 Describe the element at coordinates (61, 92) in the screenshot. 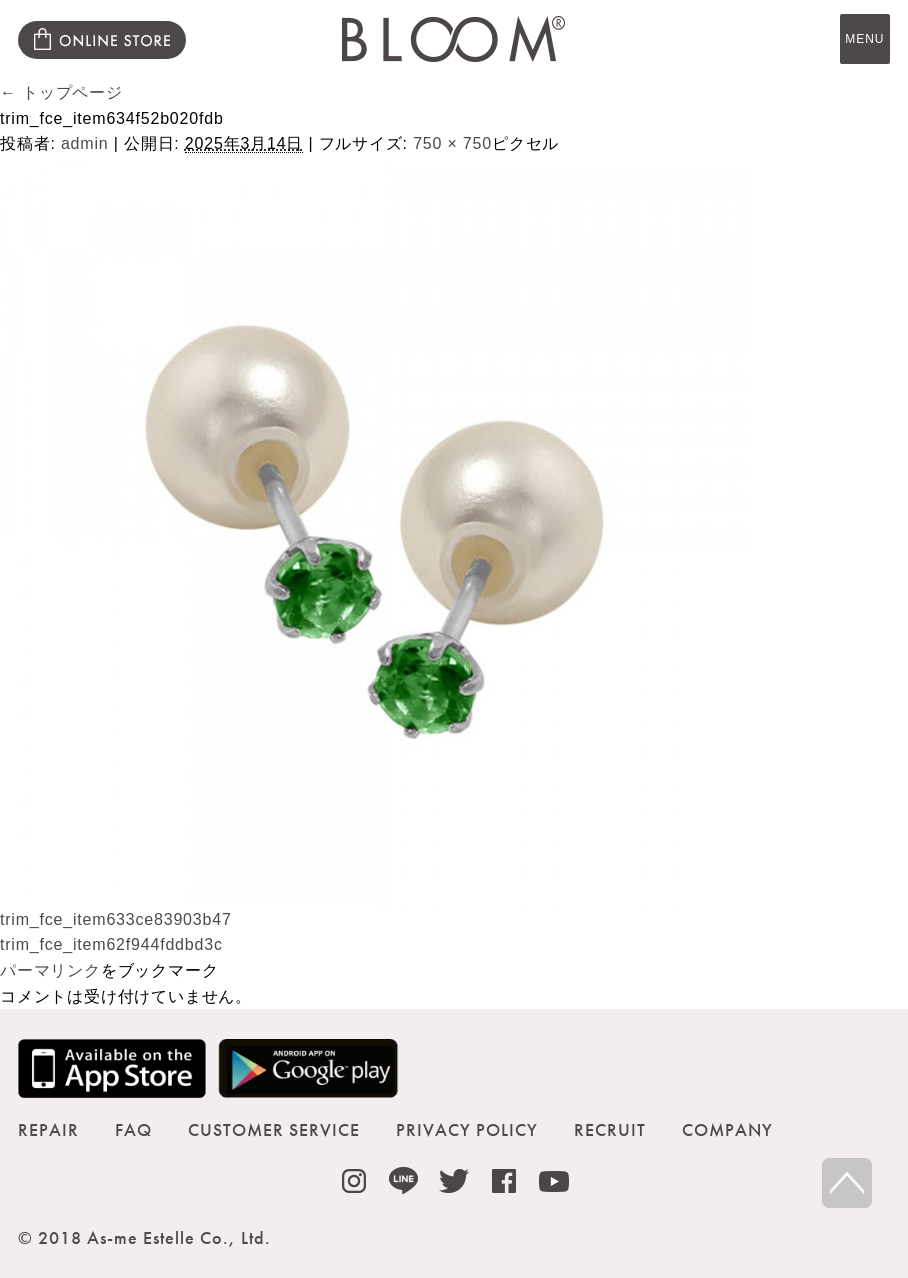

I see `トップページ` at that location.